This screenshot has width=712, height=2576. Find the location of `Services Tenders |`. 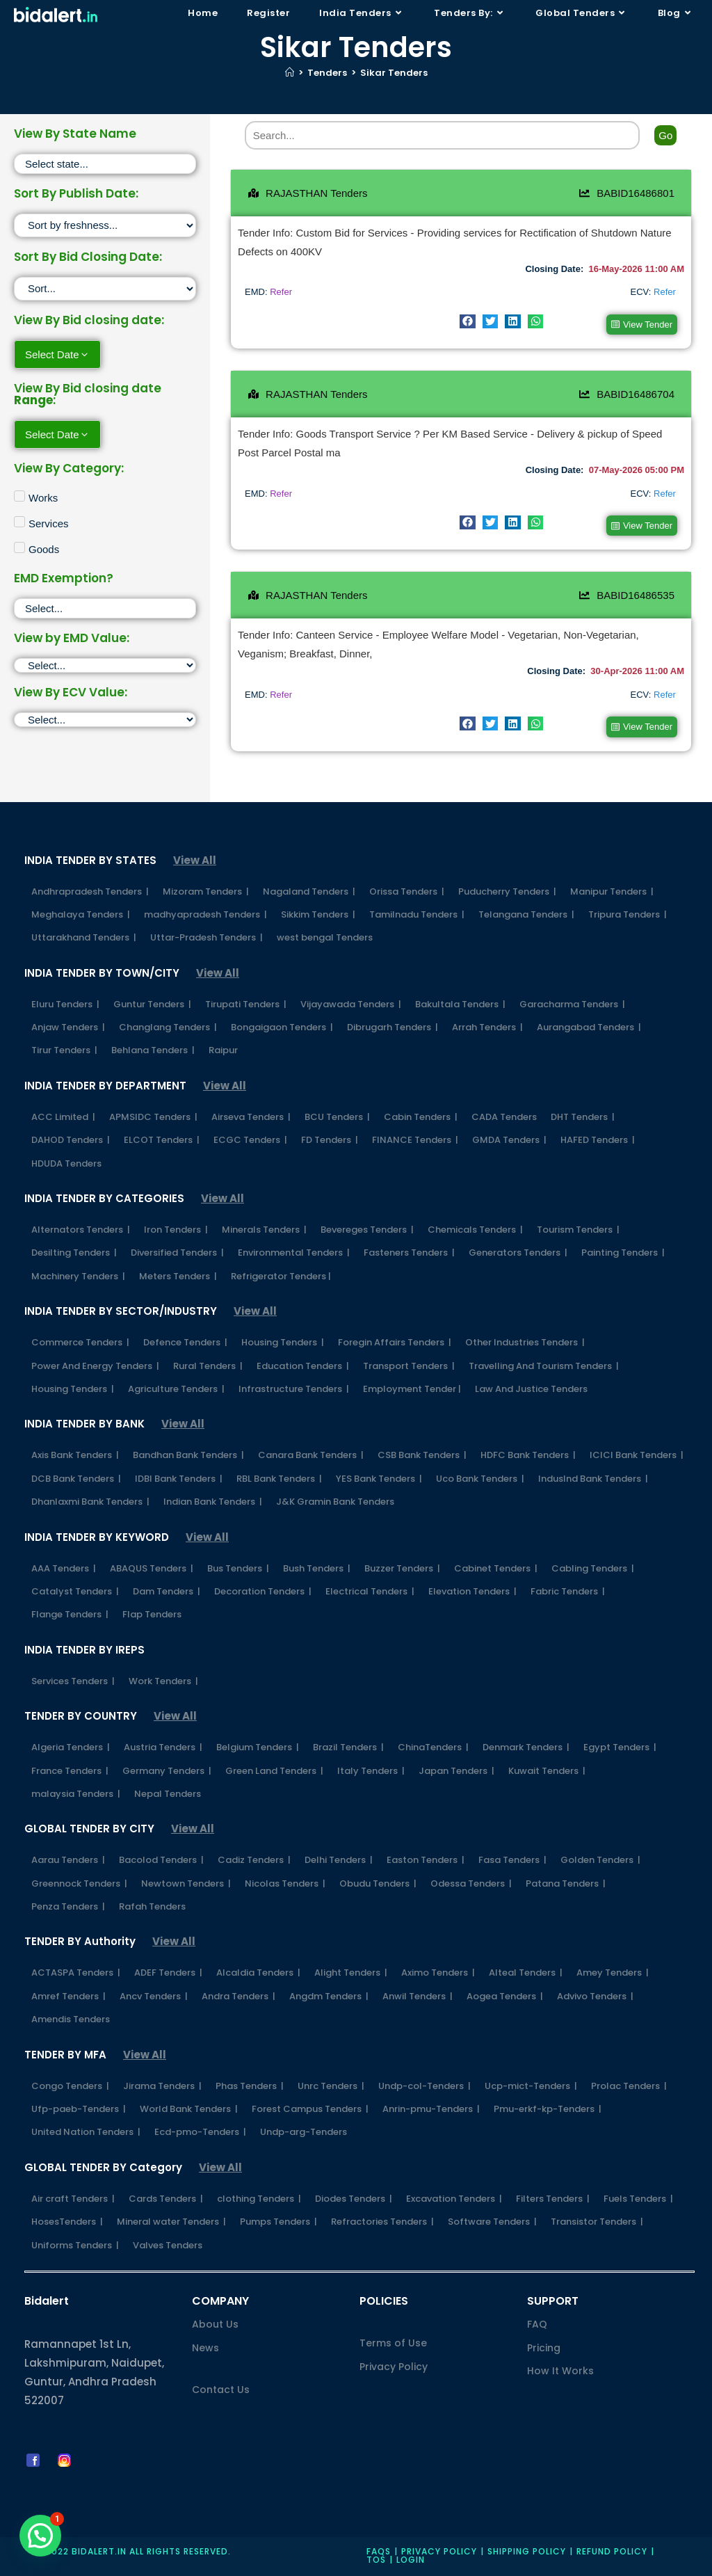

Services Tenders | is located at coordinates (73, 1681).